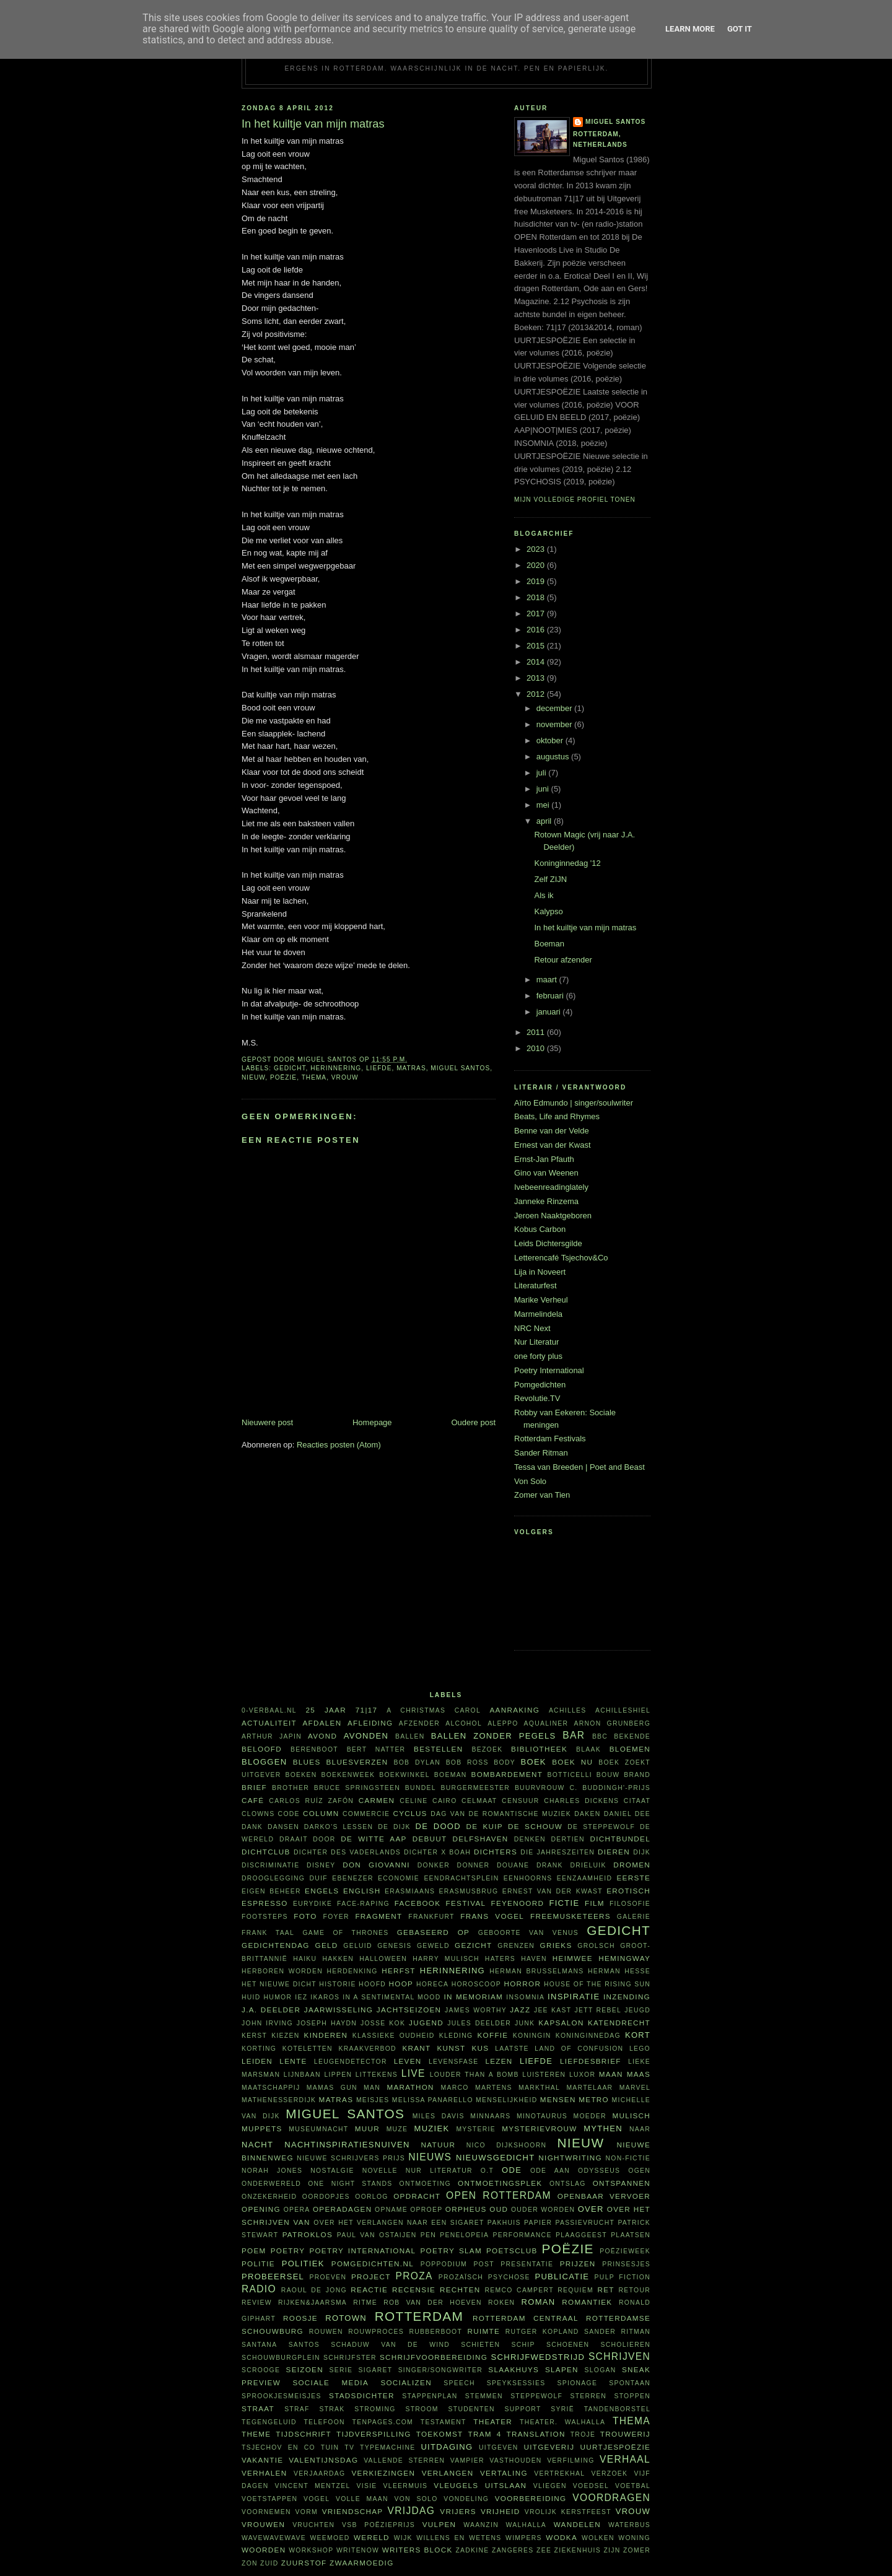 The height and width of the screenshot is (2576, 892). What do you see at coordinates (555, 724) in the screenshot?
I see `november` at bounding box center [555, 724].